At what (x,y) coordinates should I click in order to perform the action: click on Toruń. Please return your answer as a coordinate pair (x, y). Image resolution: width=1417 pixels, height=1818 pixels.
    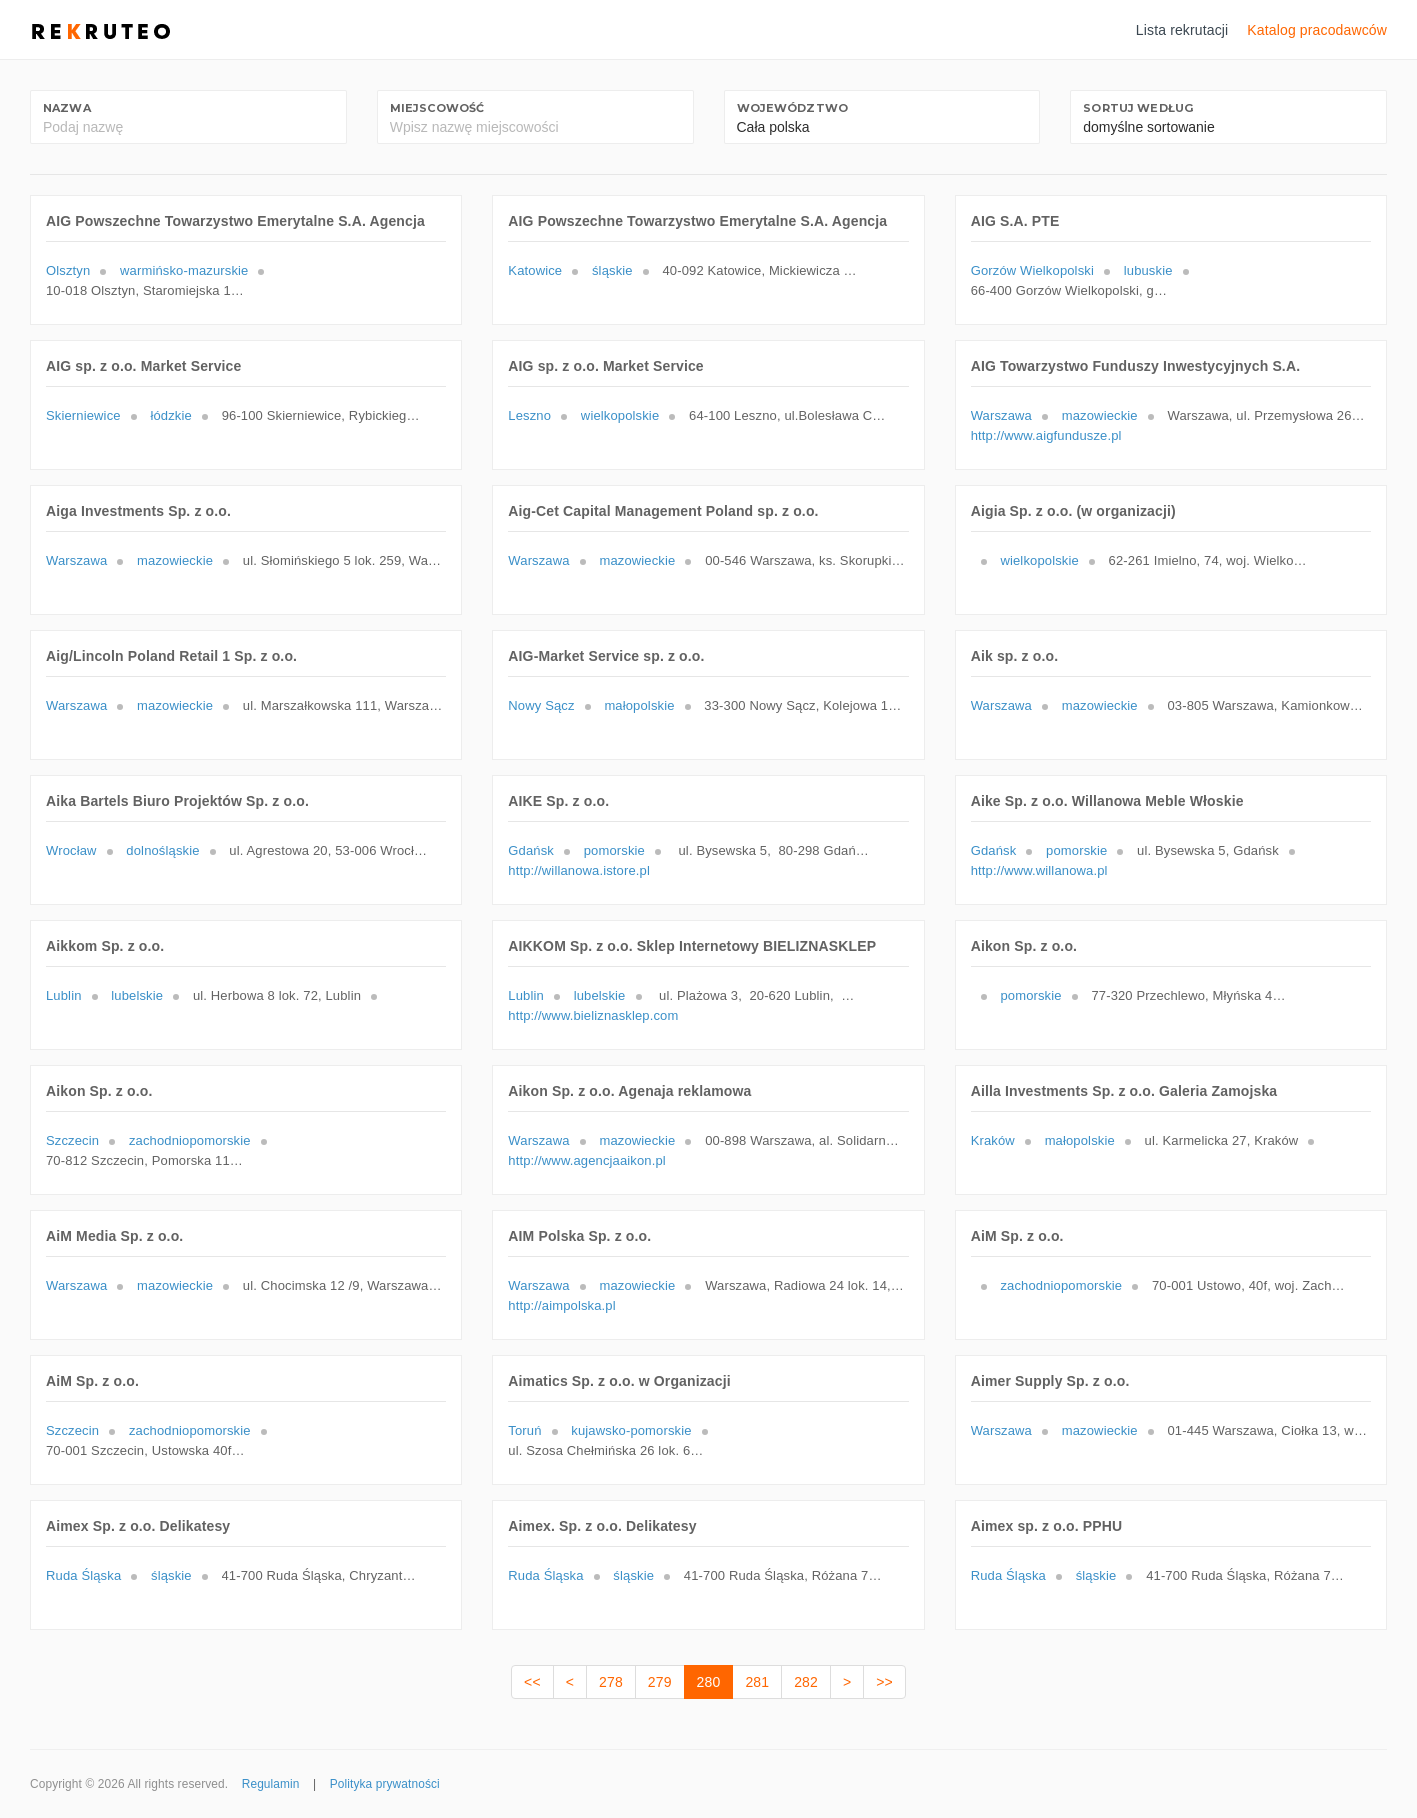
    Looking at the image, I should click on (524, 1430).